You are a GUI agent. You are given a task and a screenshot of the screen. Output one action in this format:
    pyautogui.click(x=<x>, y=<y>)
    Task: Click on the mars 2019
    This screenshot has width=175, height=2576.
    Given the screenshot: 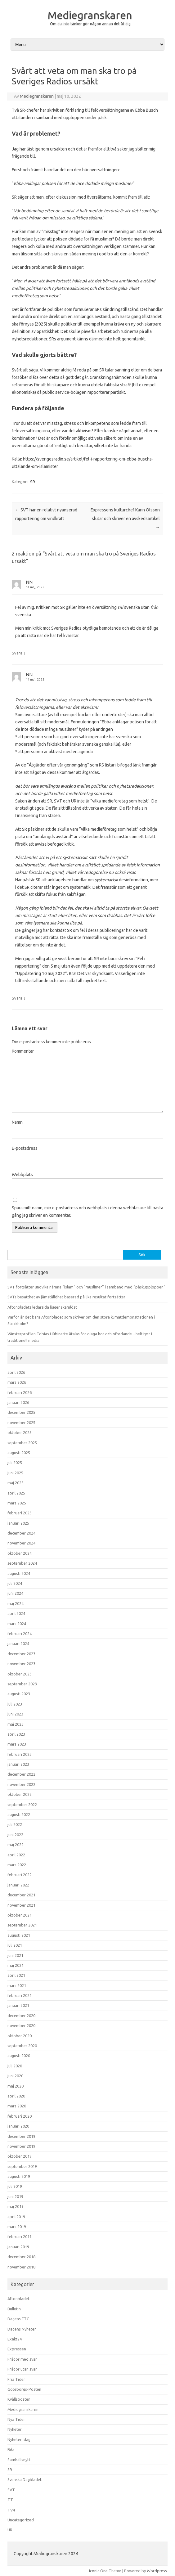 What is the action you would take?
    pyautogui.click(x=16, y=2226)
    